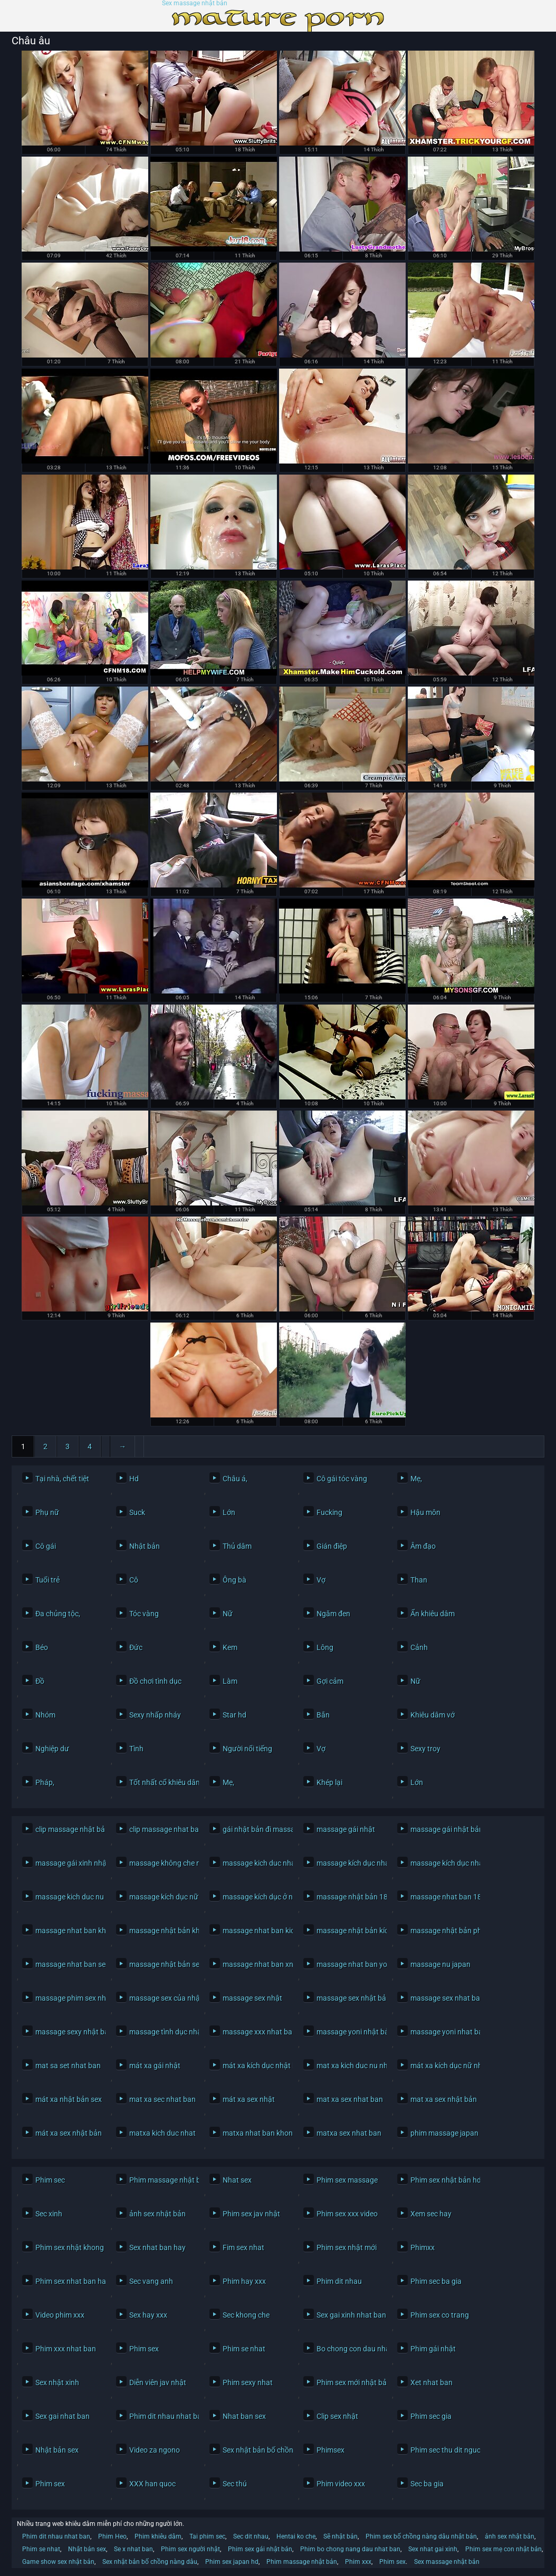 The height and width of the screenshot is (2576, 556). What do you see at coordinates (349, 2133) in the screenshot?
I see `matxa sex nhat ban` at bounding box center [349, 2133].